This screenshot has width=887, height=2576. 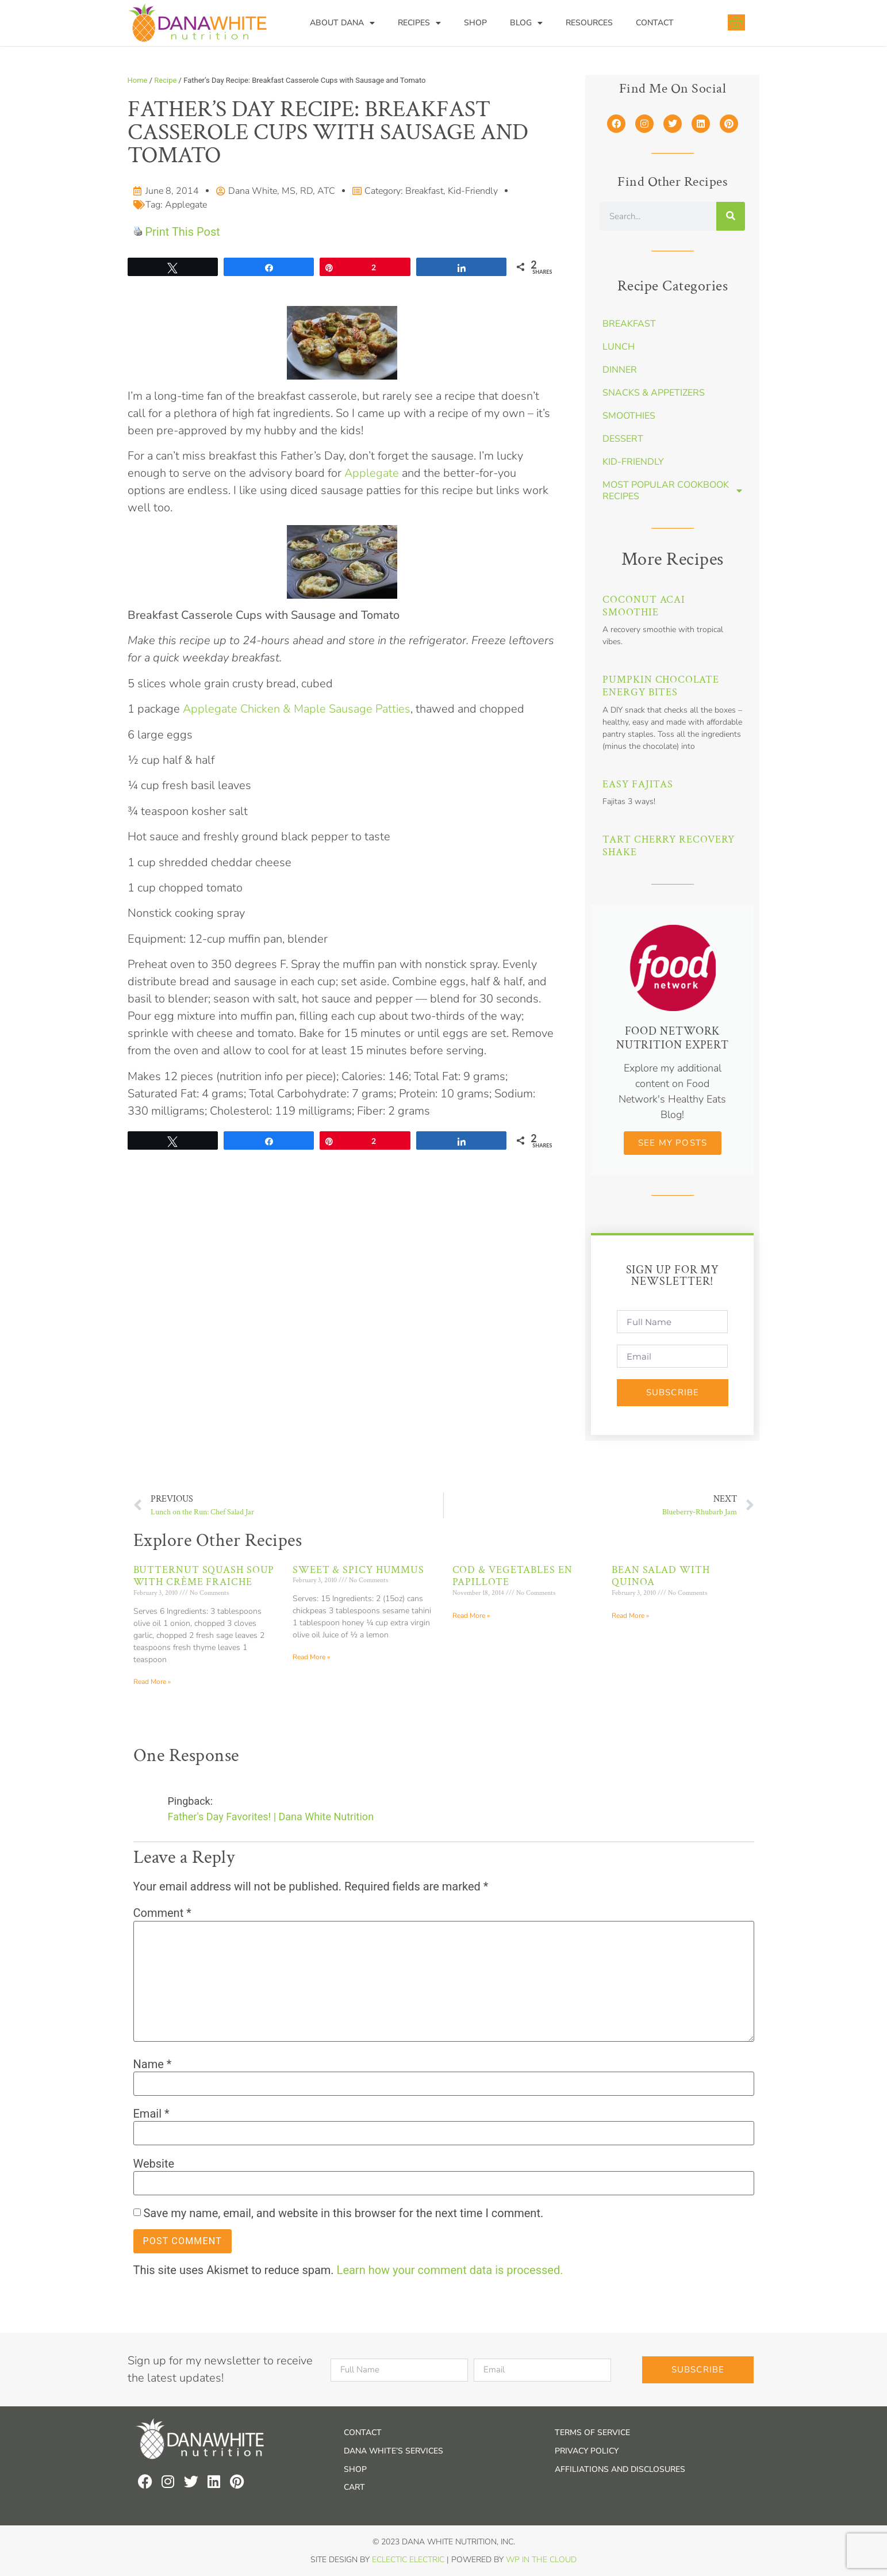 What do you see at coordinates (450, 2270) in the screenshot?
I see `Learn how your comment data is processed.` at bounding box center [450, 2270].